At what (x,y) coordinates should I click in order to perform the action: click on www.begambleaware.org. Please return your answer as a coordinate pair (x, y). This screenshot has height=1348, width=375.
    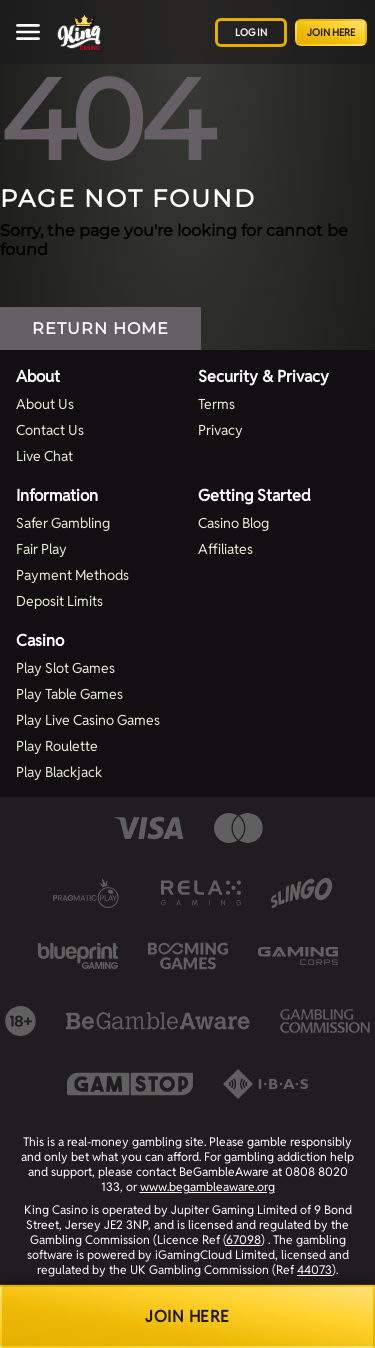
    Looking at the image, I should click on (207, 1186).